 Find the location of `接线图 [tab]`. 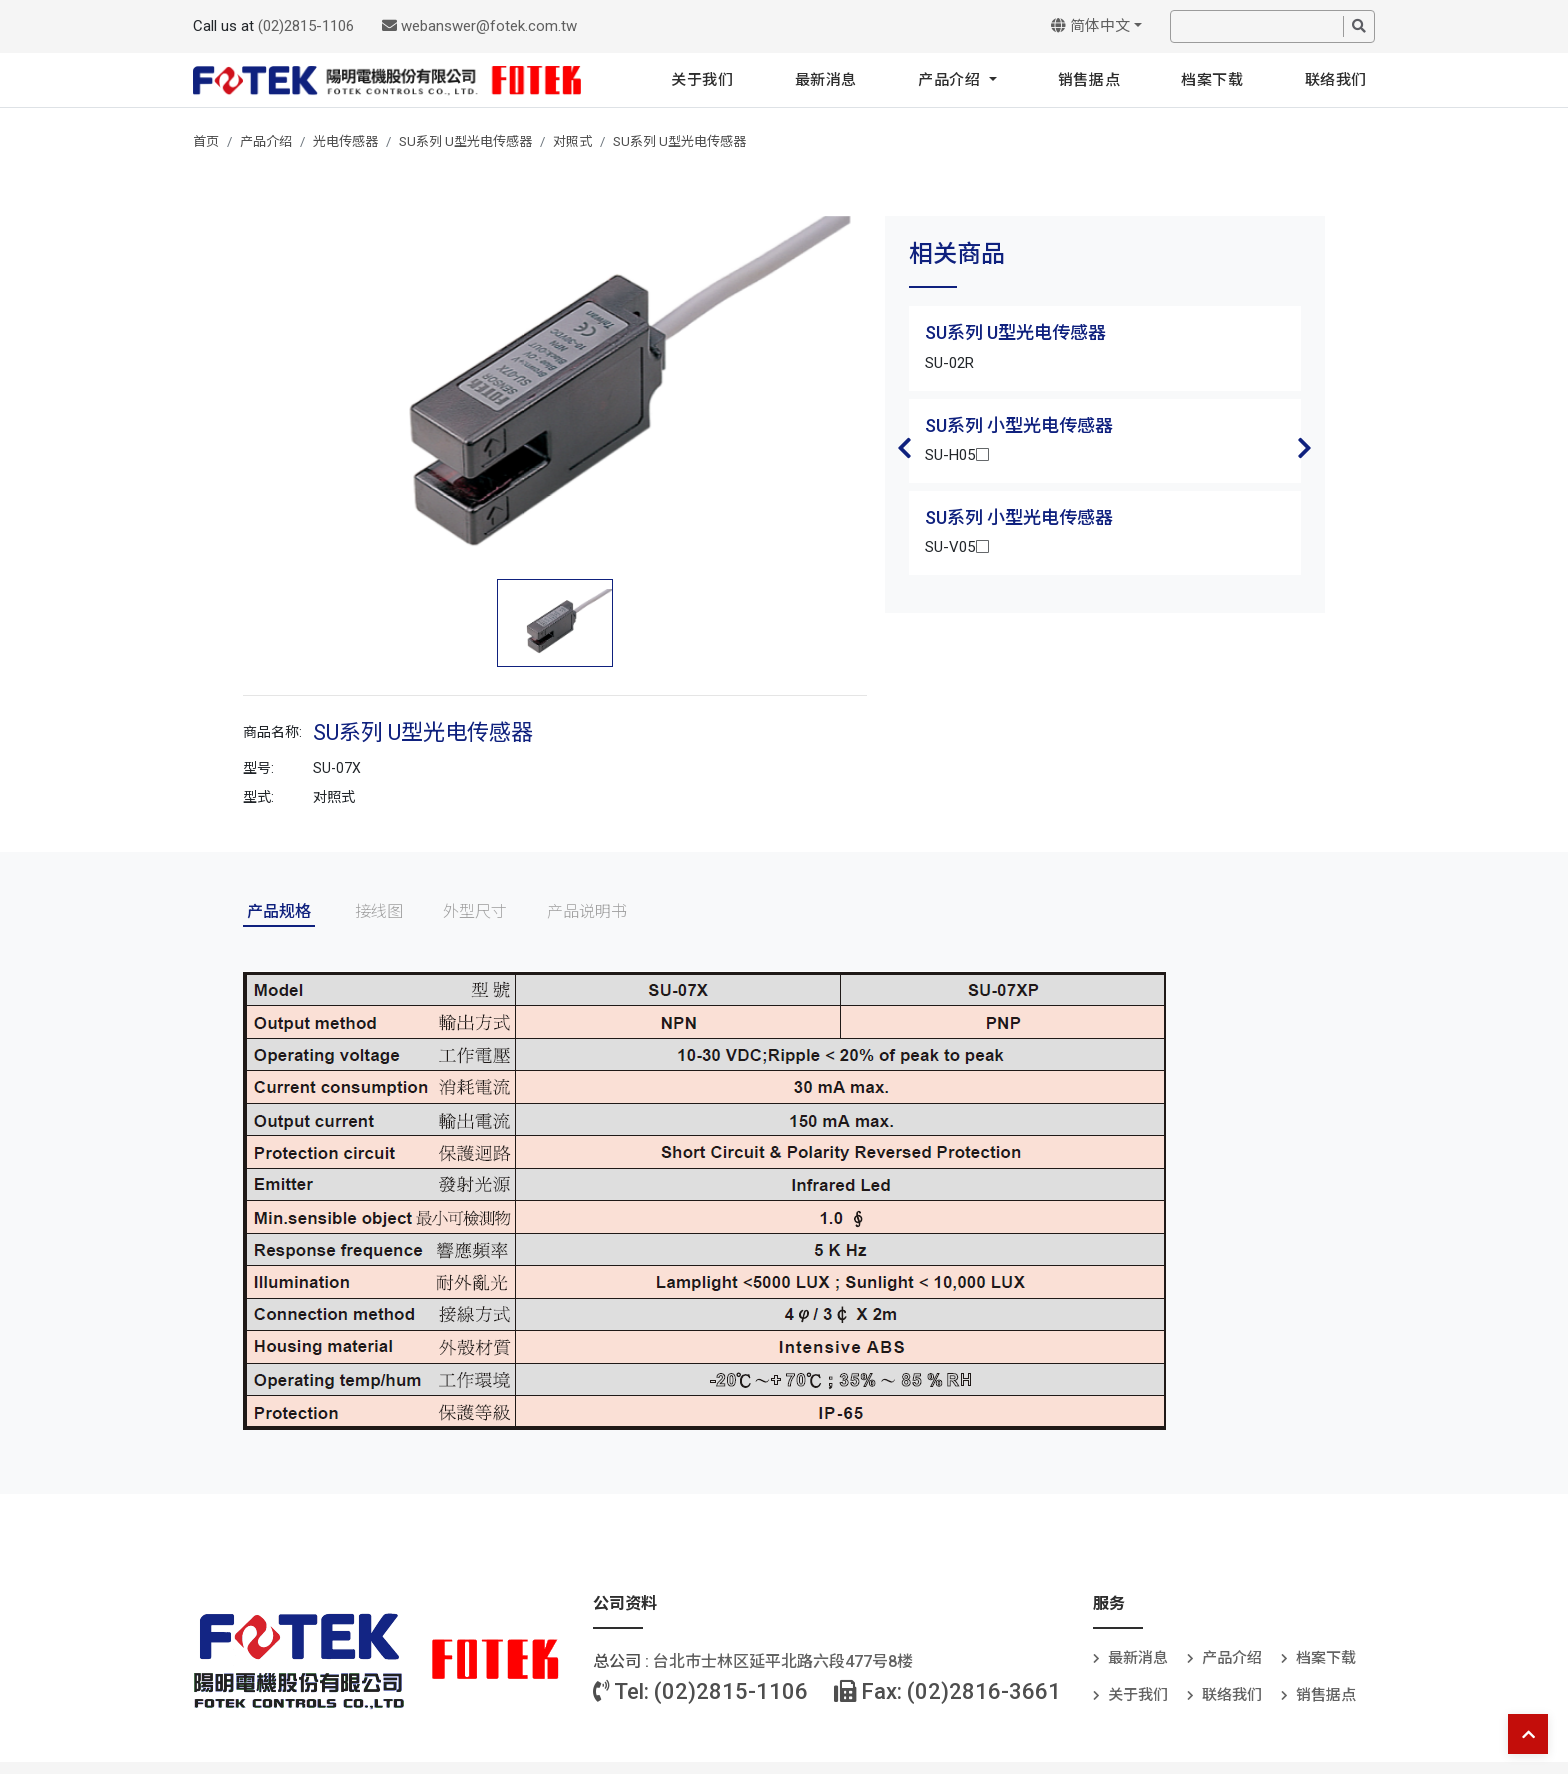

接线图 [tab] is located at coordinates (379, 911).